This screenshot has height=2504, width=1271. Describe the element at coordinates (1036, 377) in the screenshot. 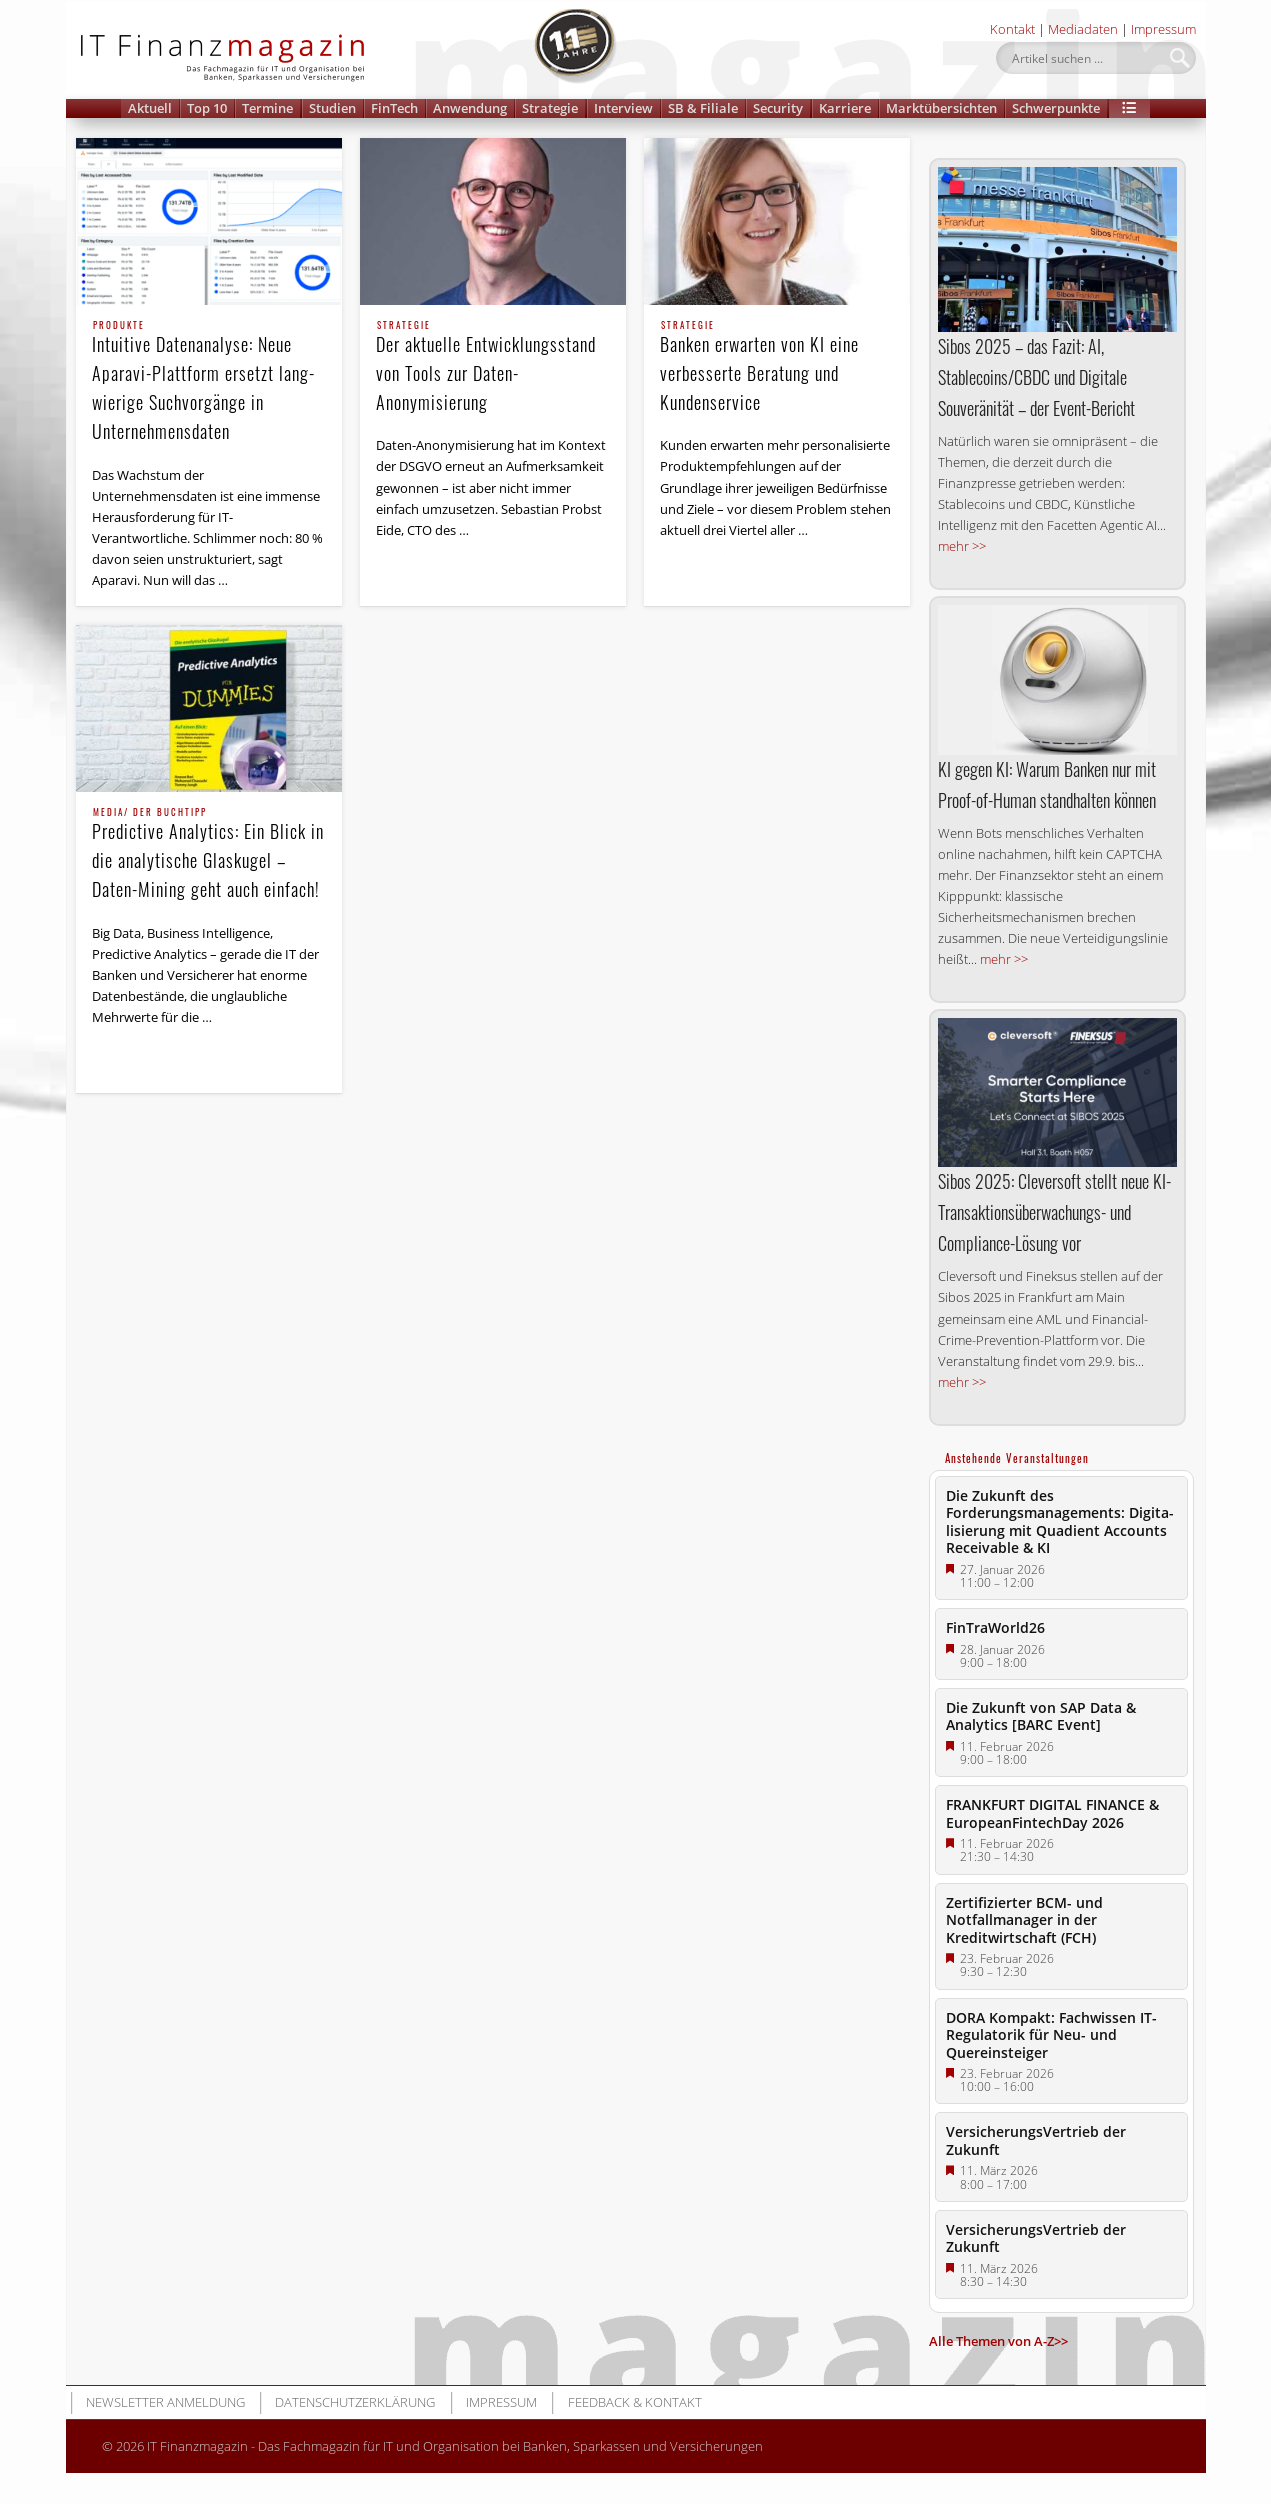

I see `Sibos 2025 – das Fazit: AI, Stablecoins/CBDC und Digitale Souveränität – der Event-Bericht` at that location.